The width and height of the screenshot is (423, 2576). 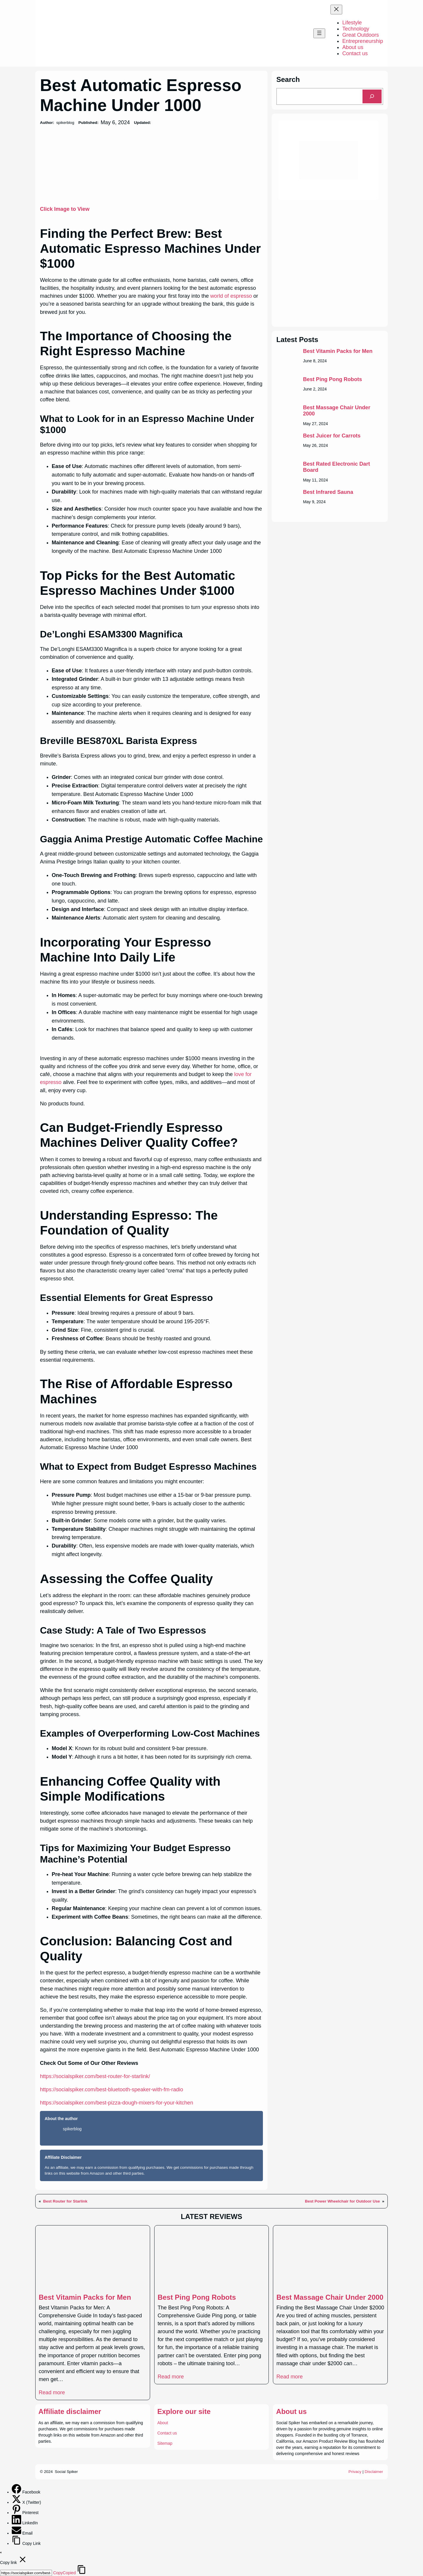 What do you see at coordinates (17, 2502) in the screenshot?
I see `[X (Twitter)]` at bounding box center [17, 2502].